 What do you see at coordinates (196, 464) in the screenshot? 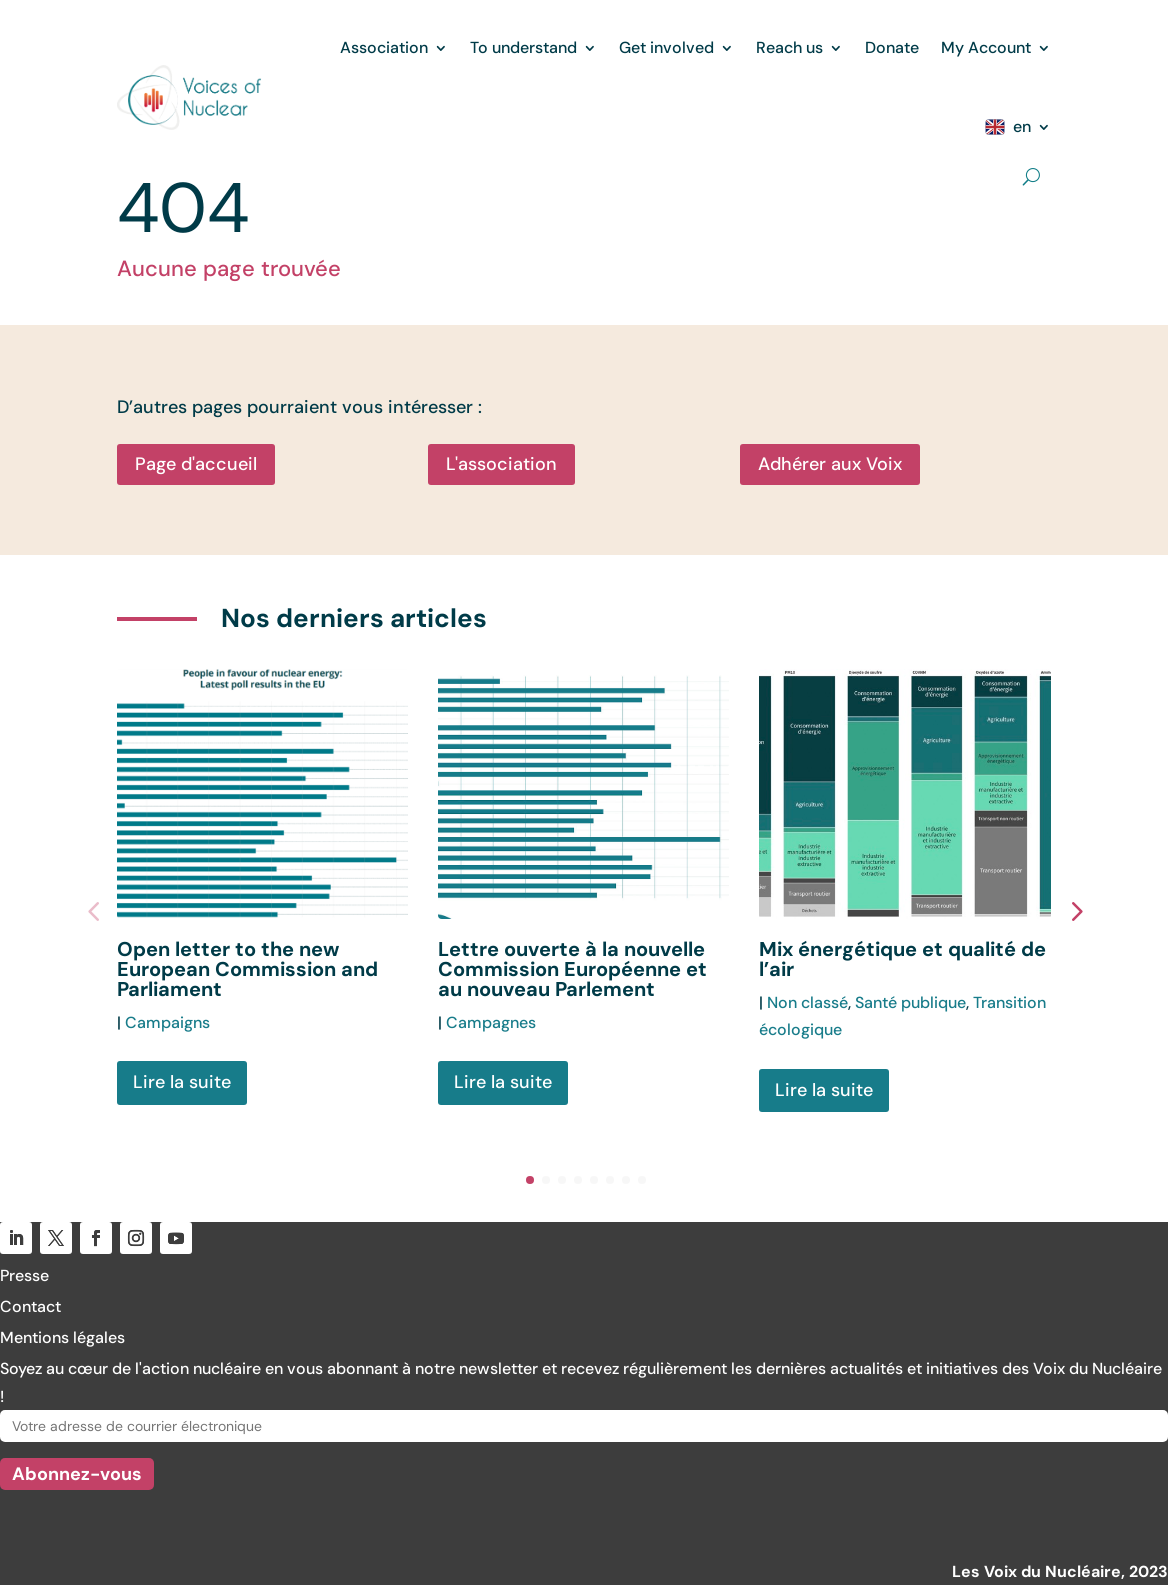
I see `Page d'accueil` at bounding box center [196, 464].